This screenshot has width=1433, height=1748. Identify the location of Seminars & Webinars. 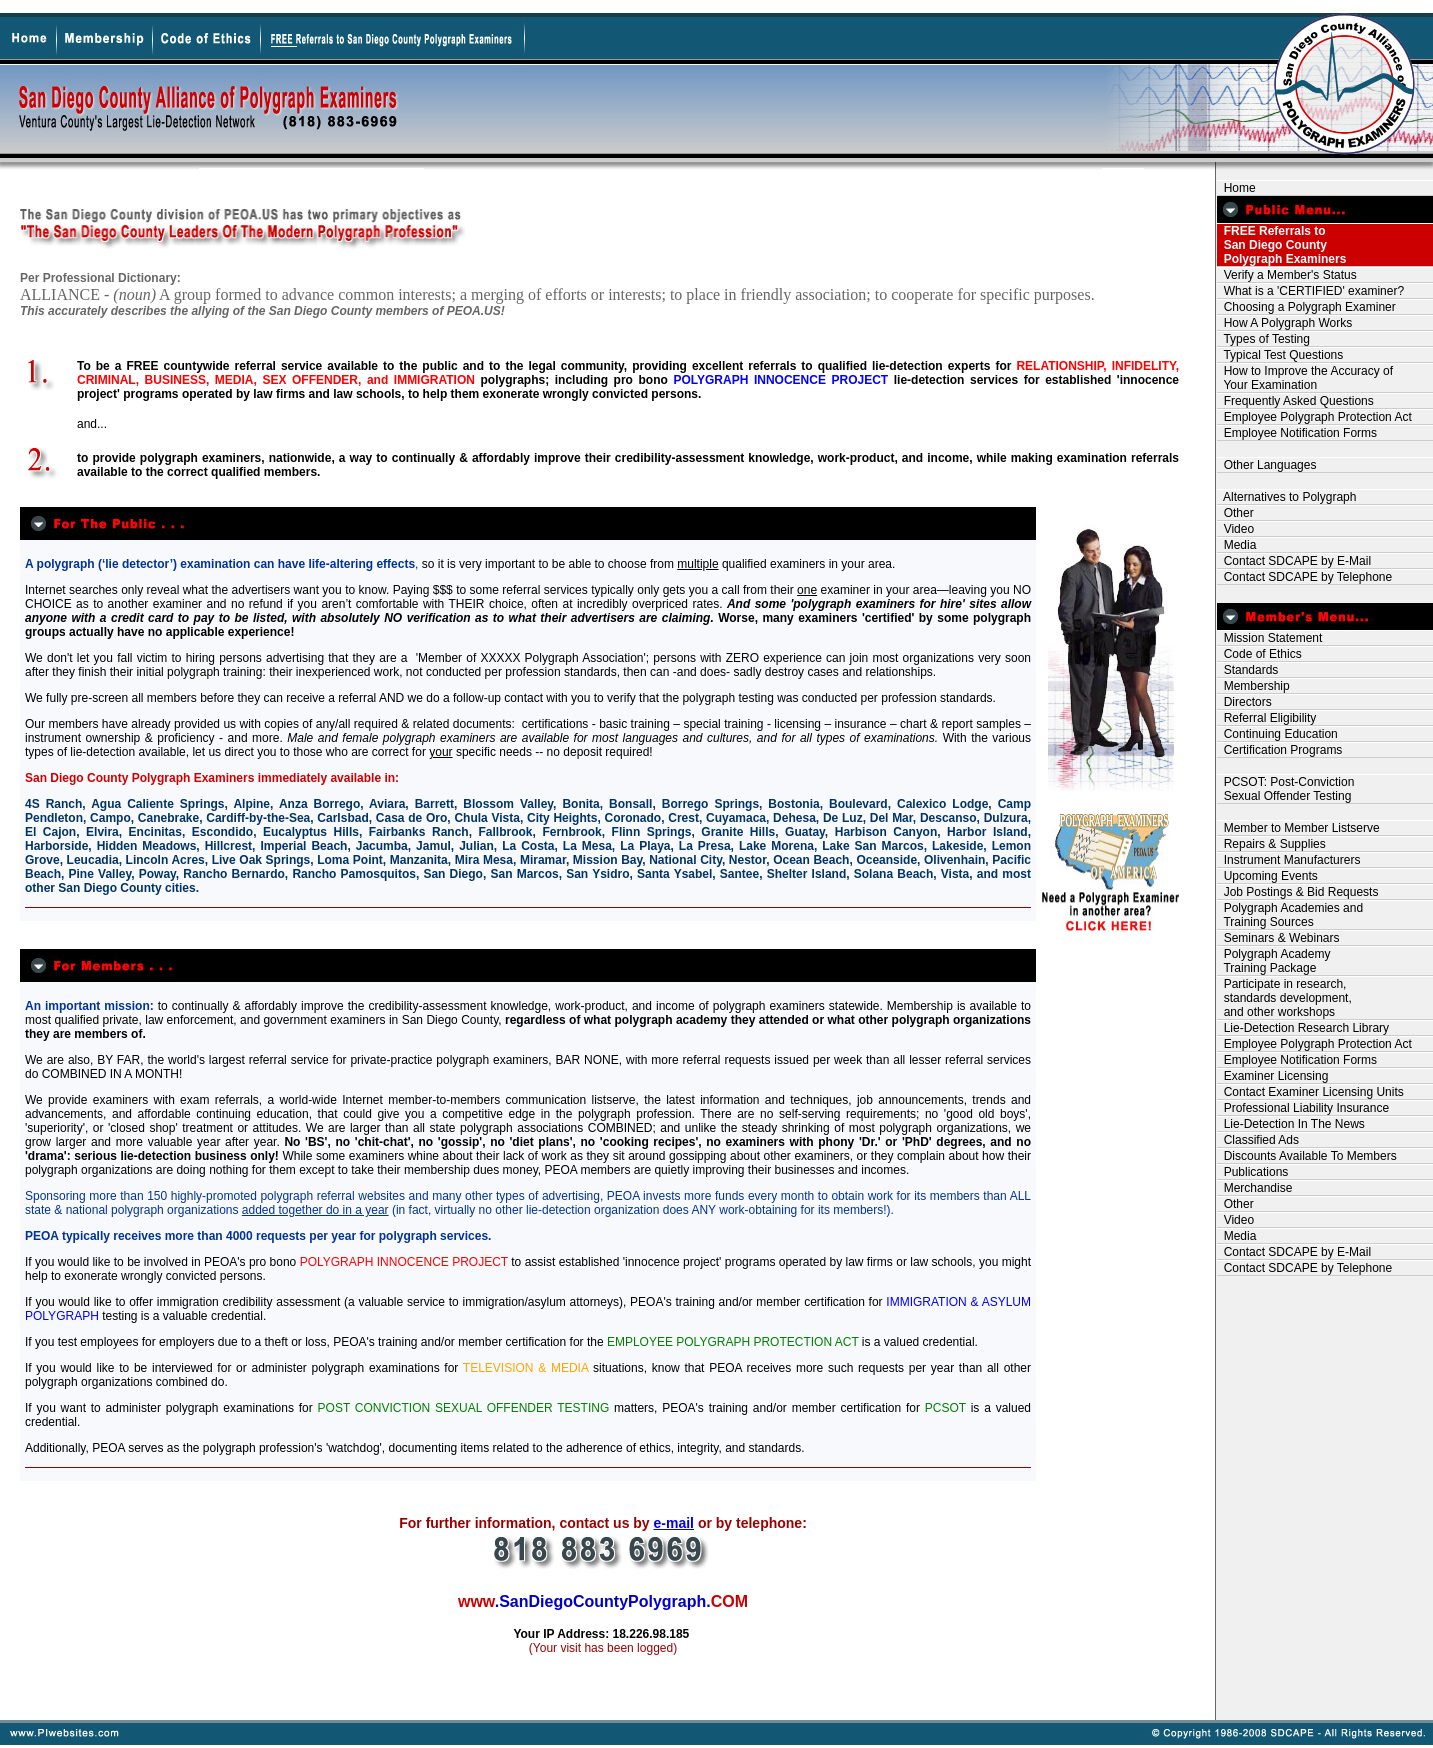
(1278, 938).